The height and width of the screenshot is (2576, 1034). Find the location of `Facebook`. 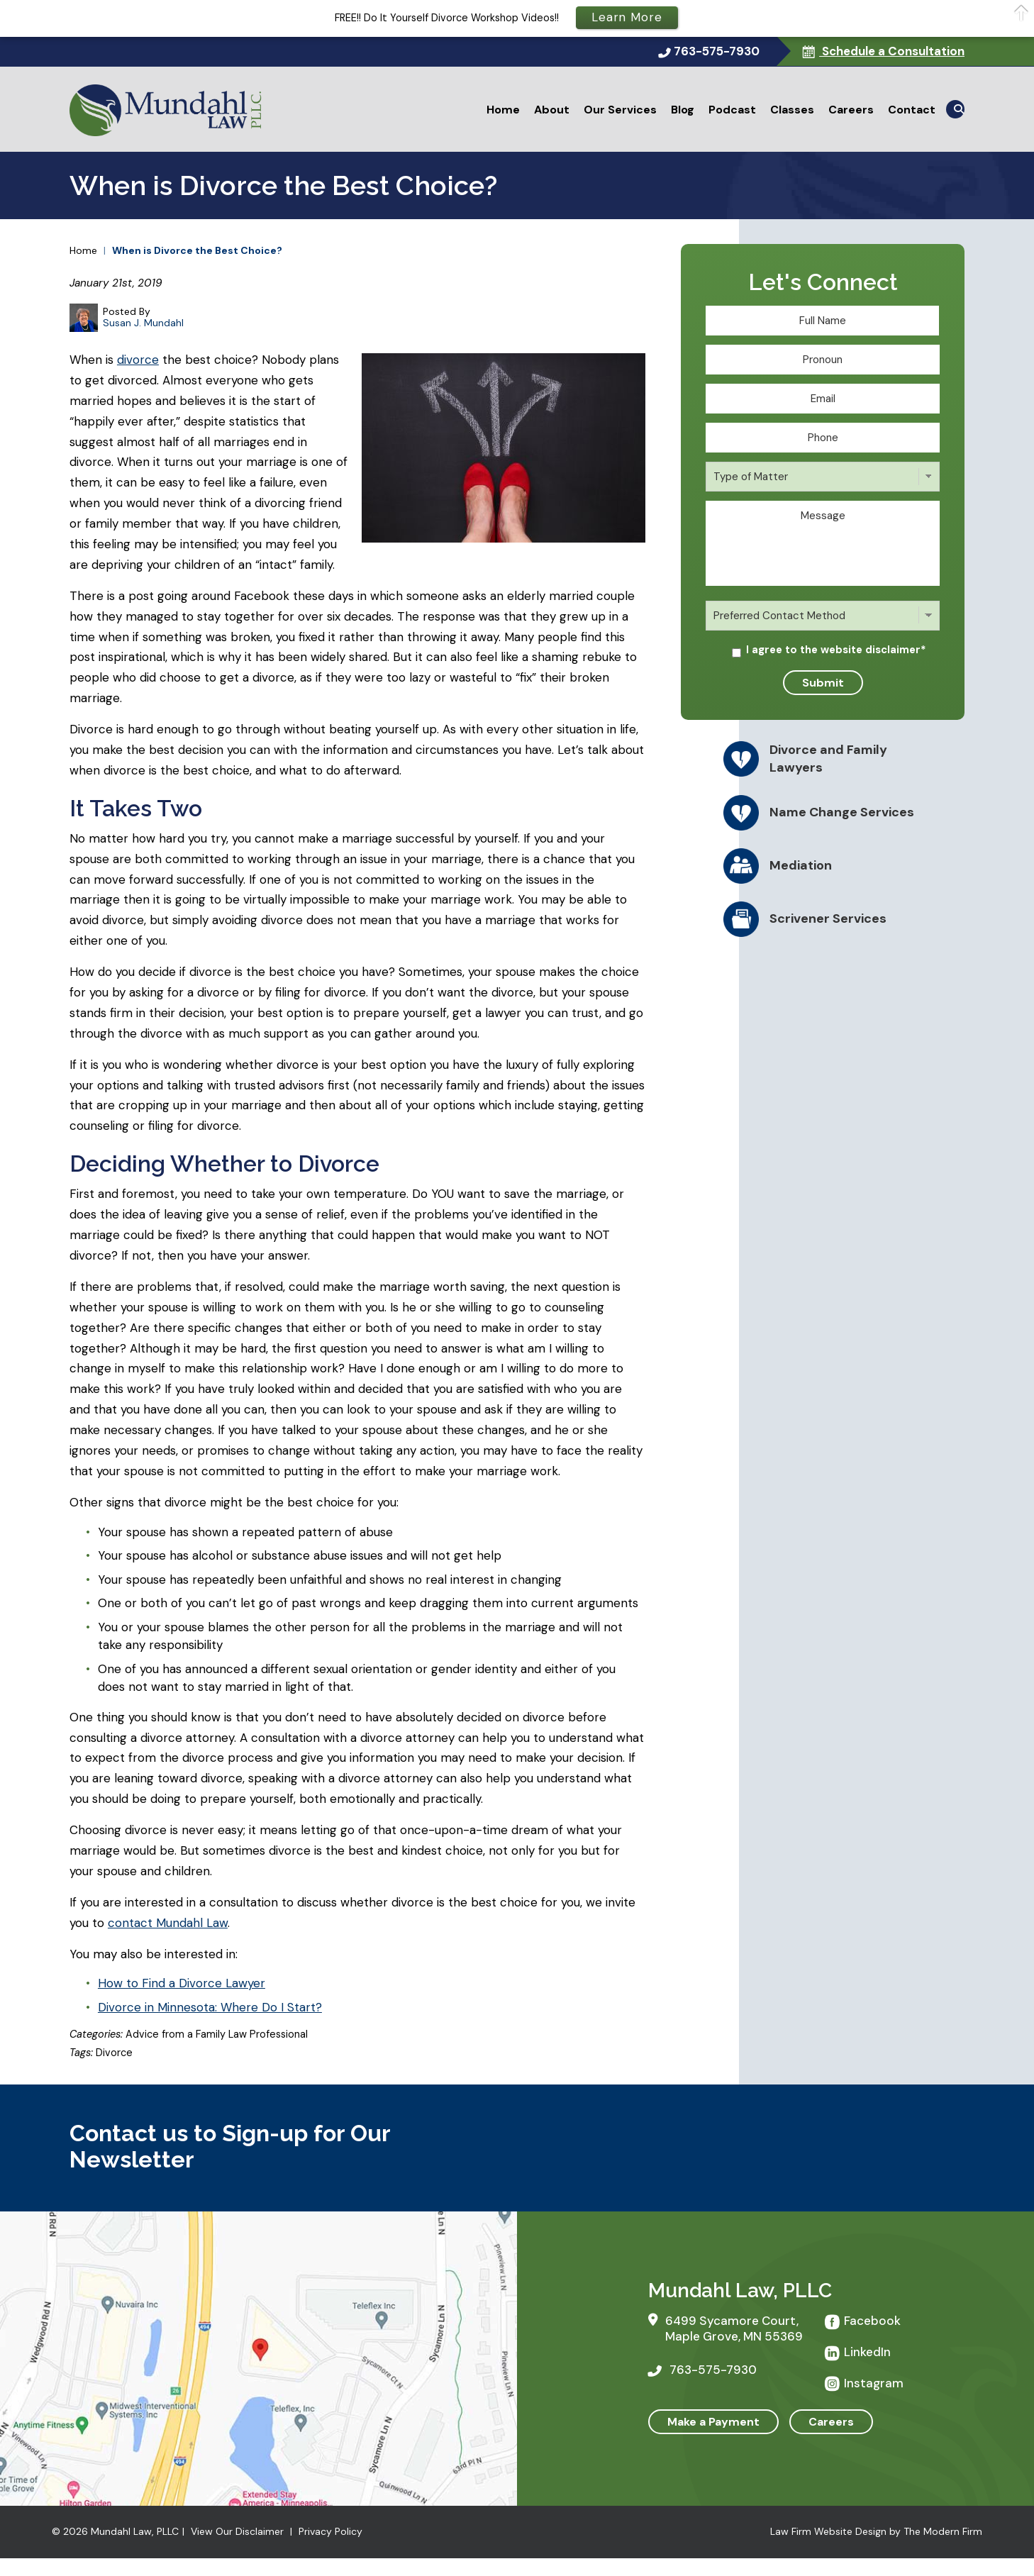

Facebook is located at coordinates (872, 2320).